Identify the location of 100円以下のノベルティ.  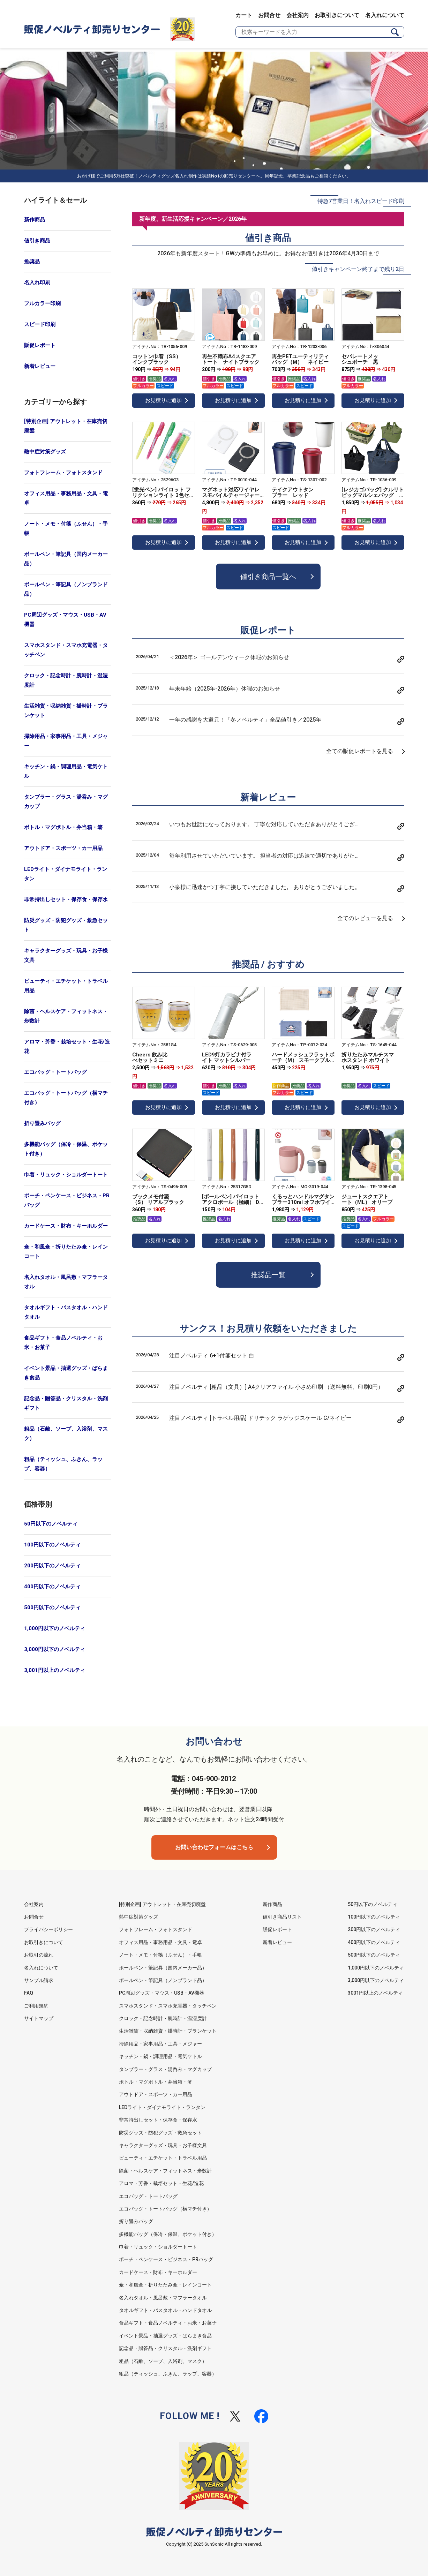
(52, 1545).